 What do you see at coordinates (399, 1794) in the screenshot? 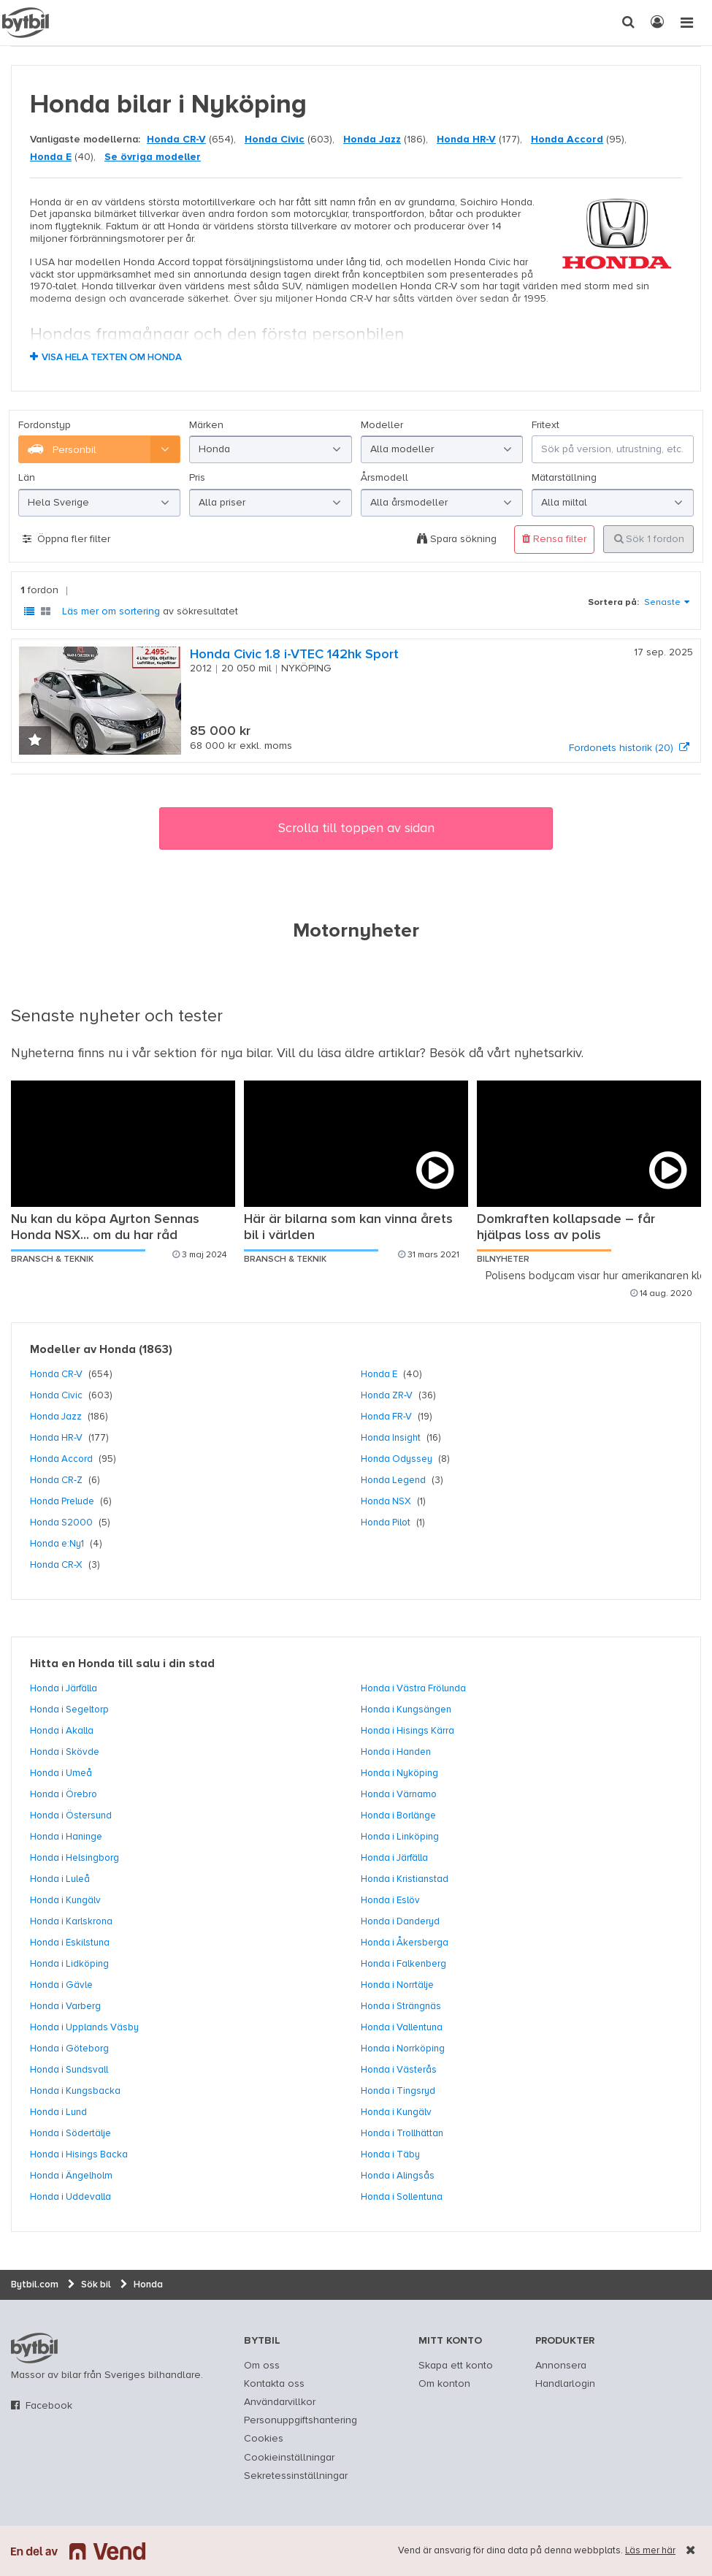
I see `Honda i Värnamo` at bounding box center [399, 1794].